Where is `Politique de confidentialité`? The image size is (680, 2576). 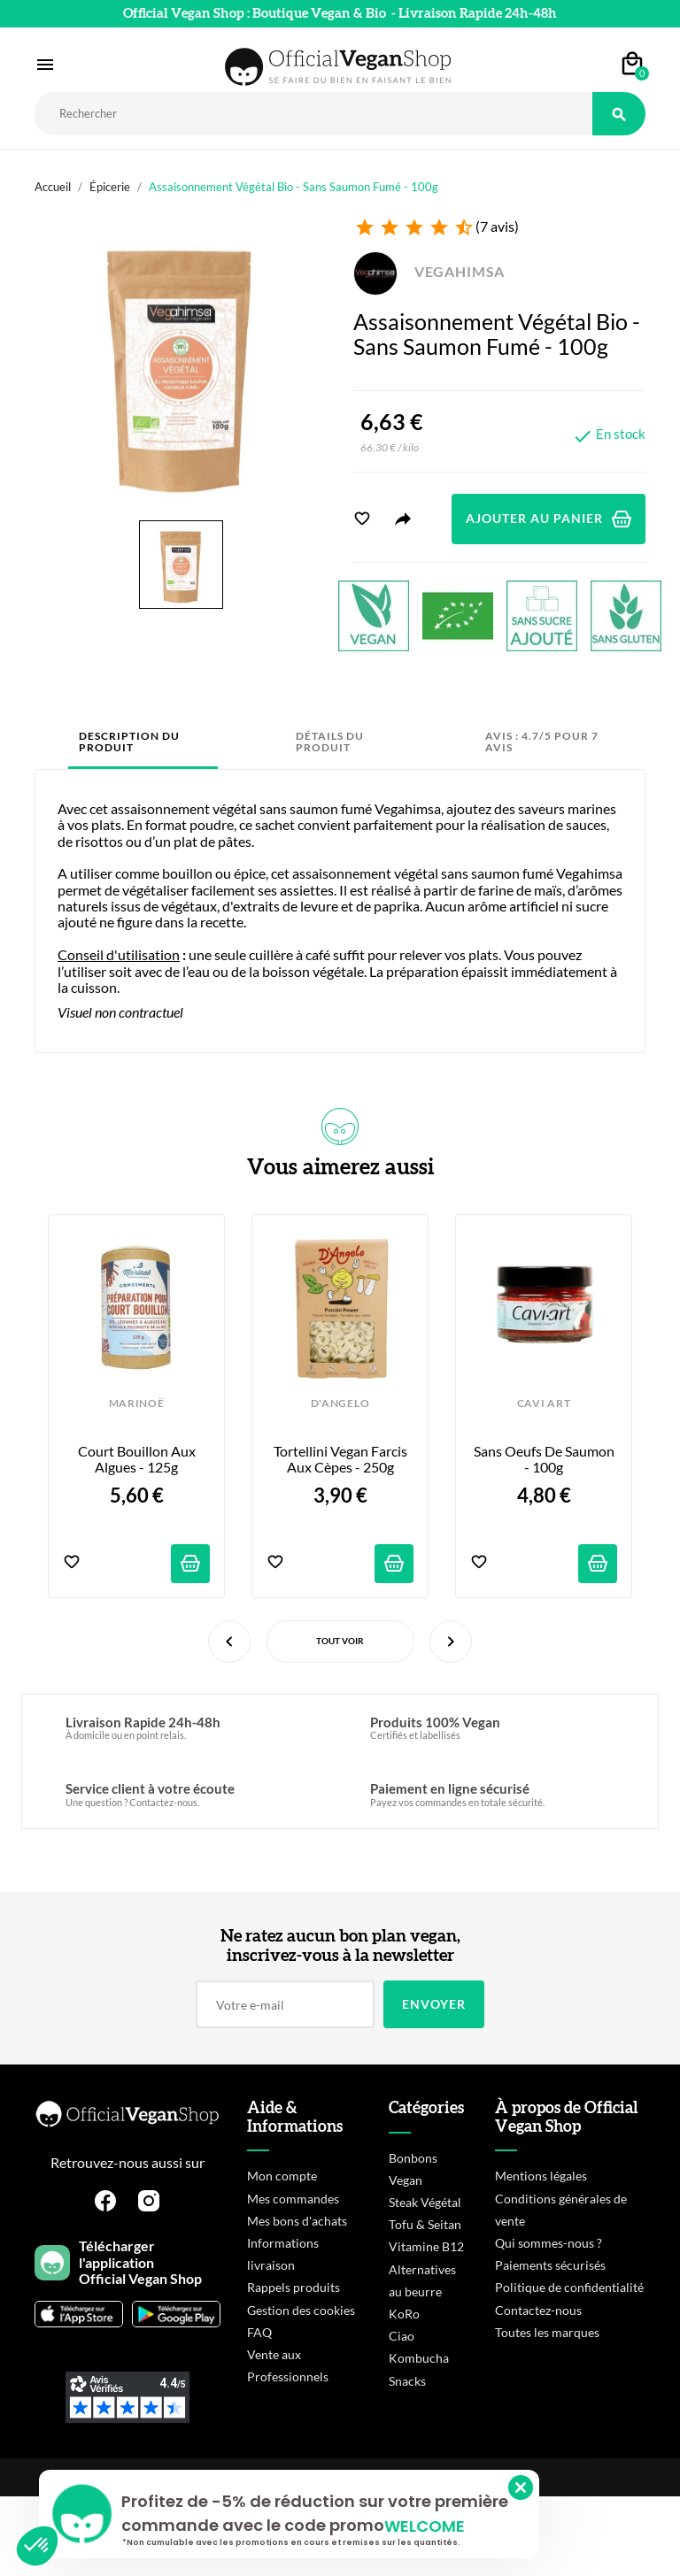 Politique de confidentialité is located at coordinates (569, 2287).